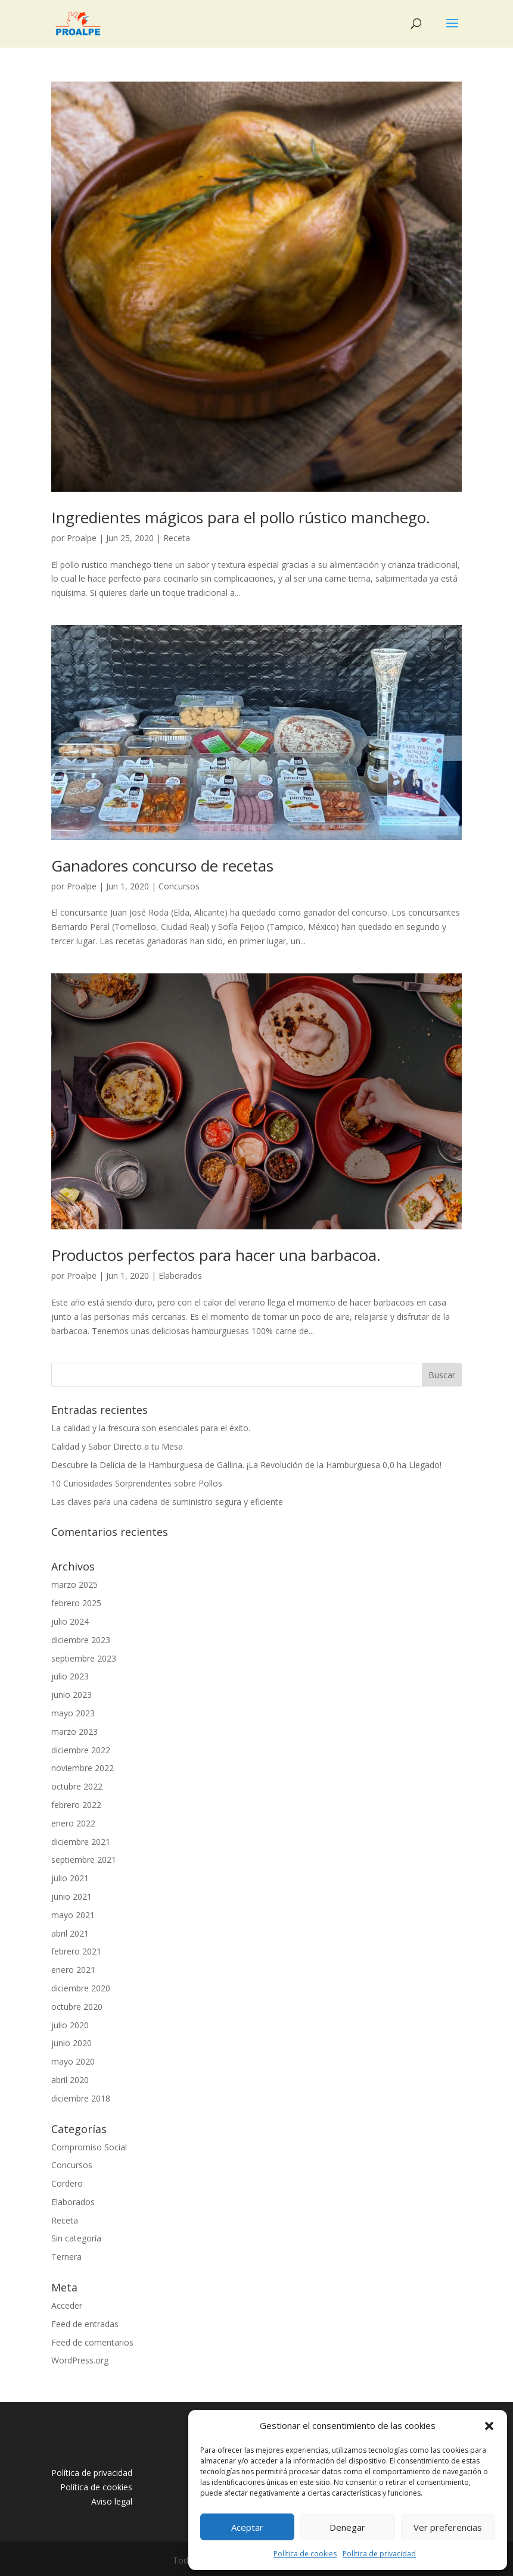 This screenshot has height=2576, width=513. I want to click on diciembre 2023, so click(80, 1639).